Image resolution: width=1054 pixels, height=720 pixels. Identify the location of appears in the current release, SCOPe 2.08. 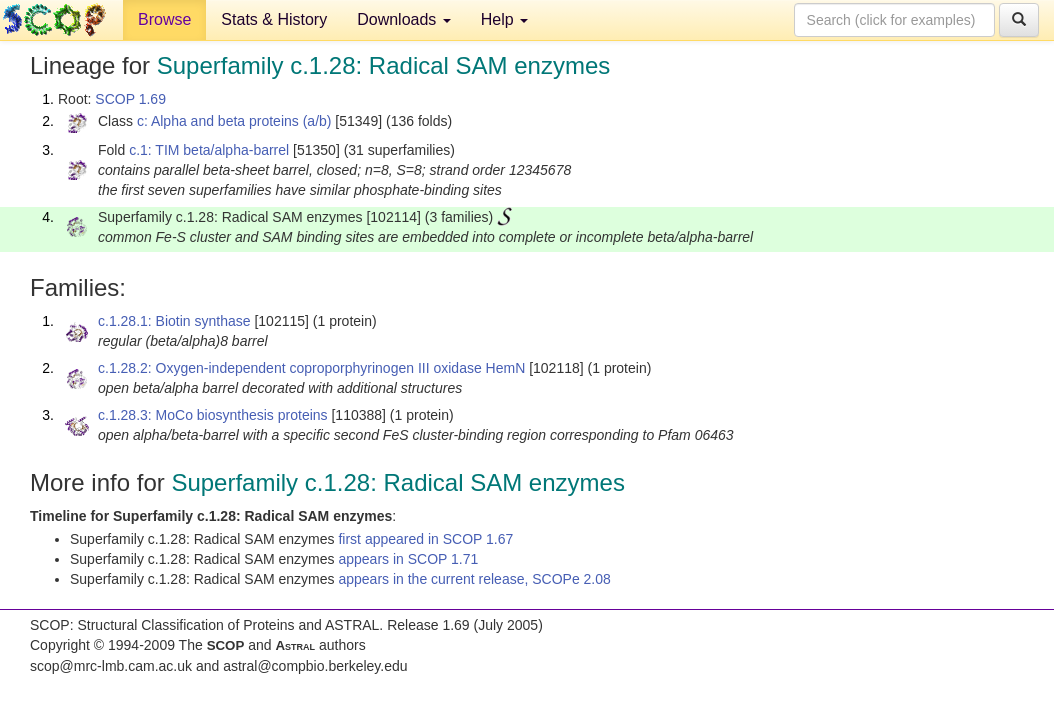
(474, 579).